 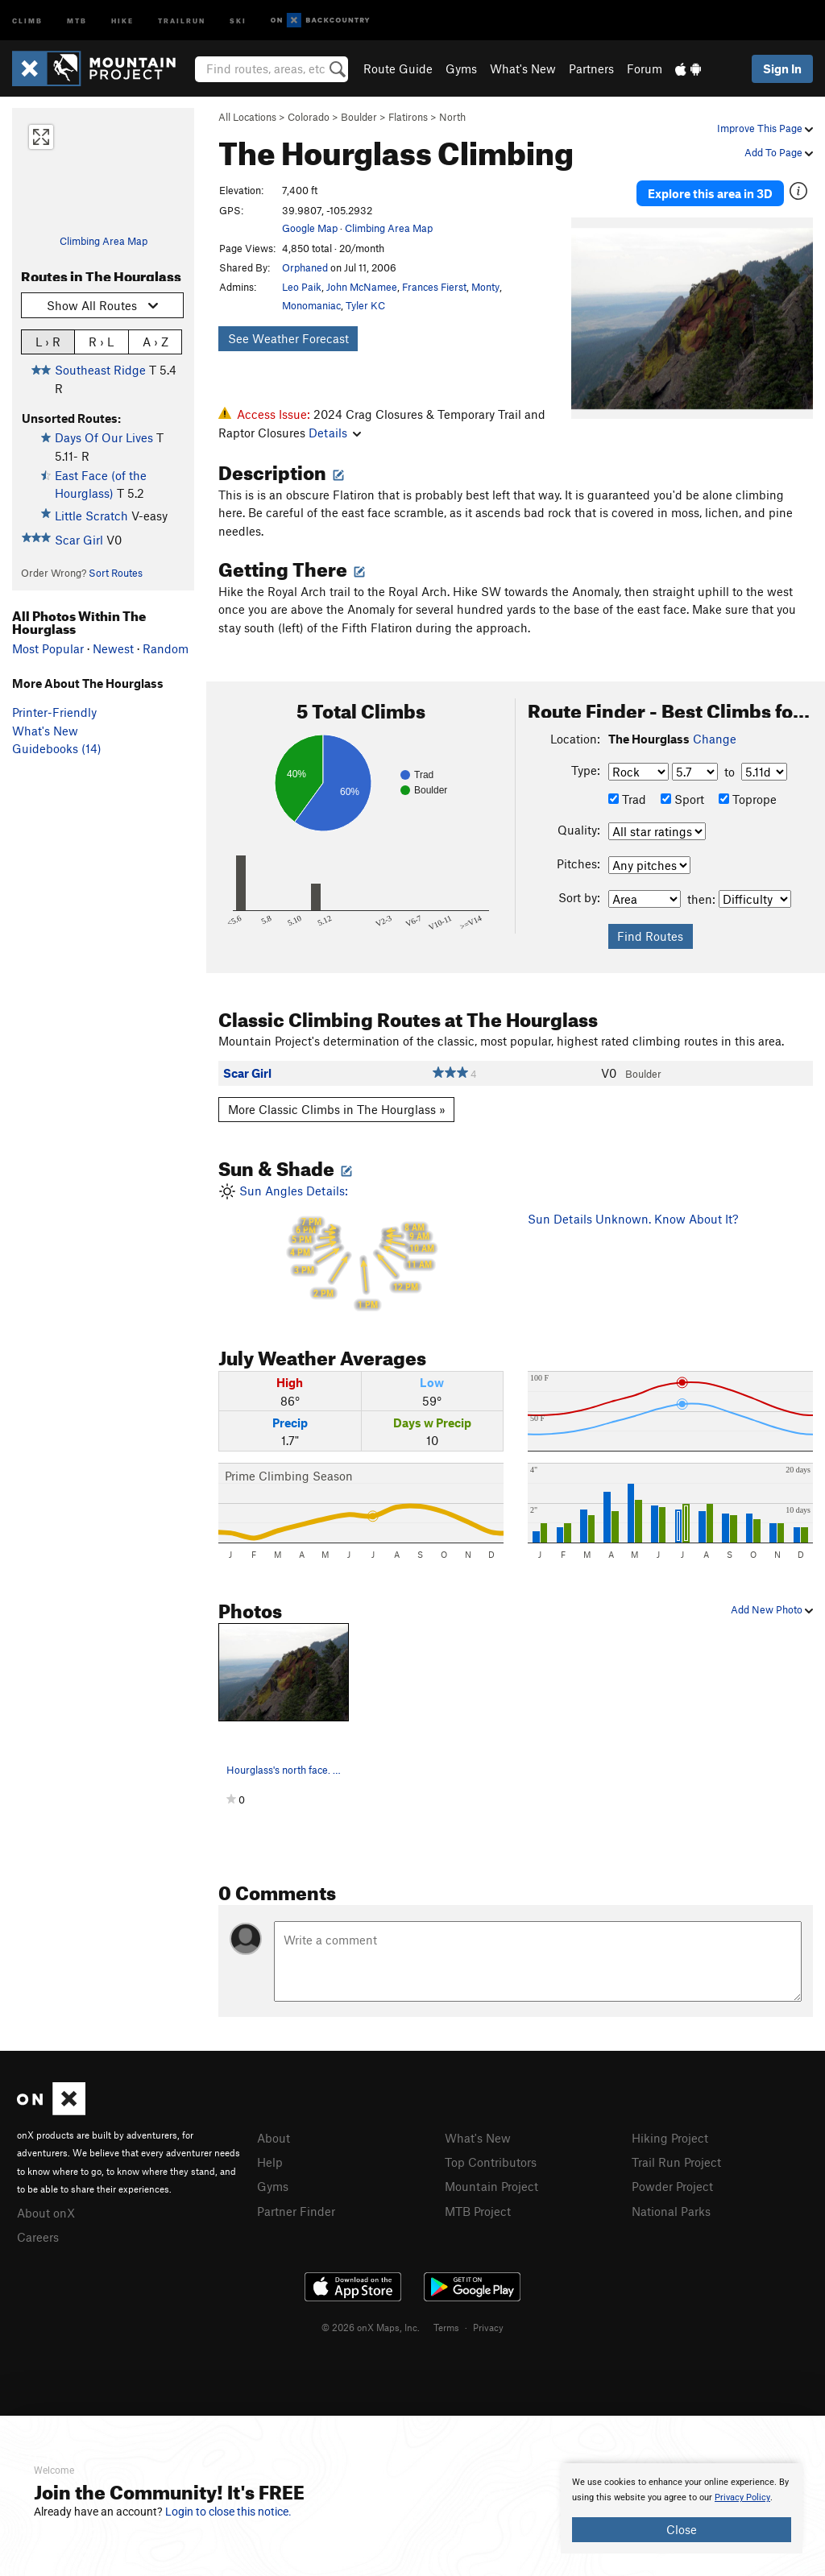 I want to click on Hiking Project, so click(x=670, y=2138).